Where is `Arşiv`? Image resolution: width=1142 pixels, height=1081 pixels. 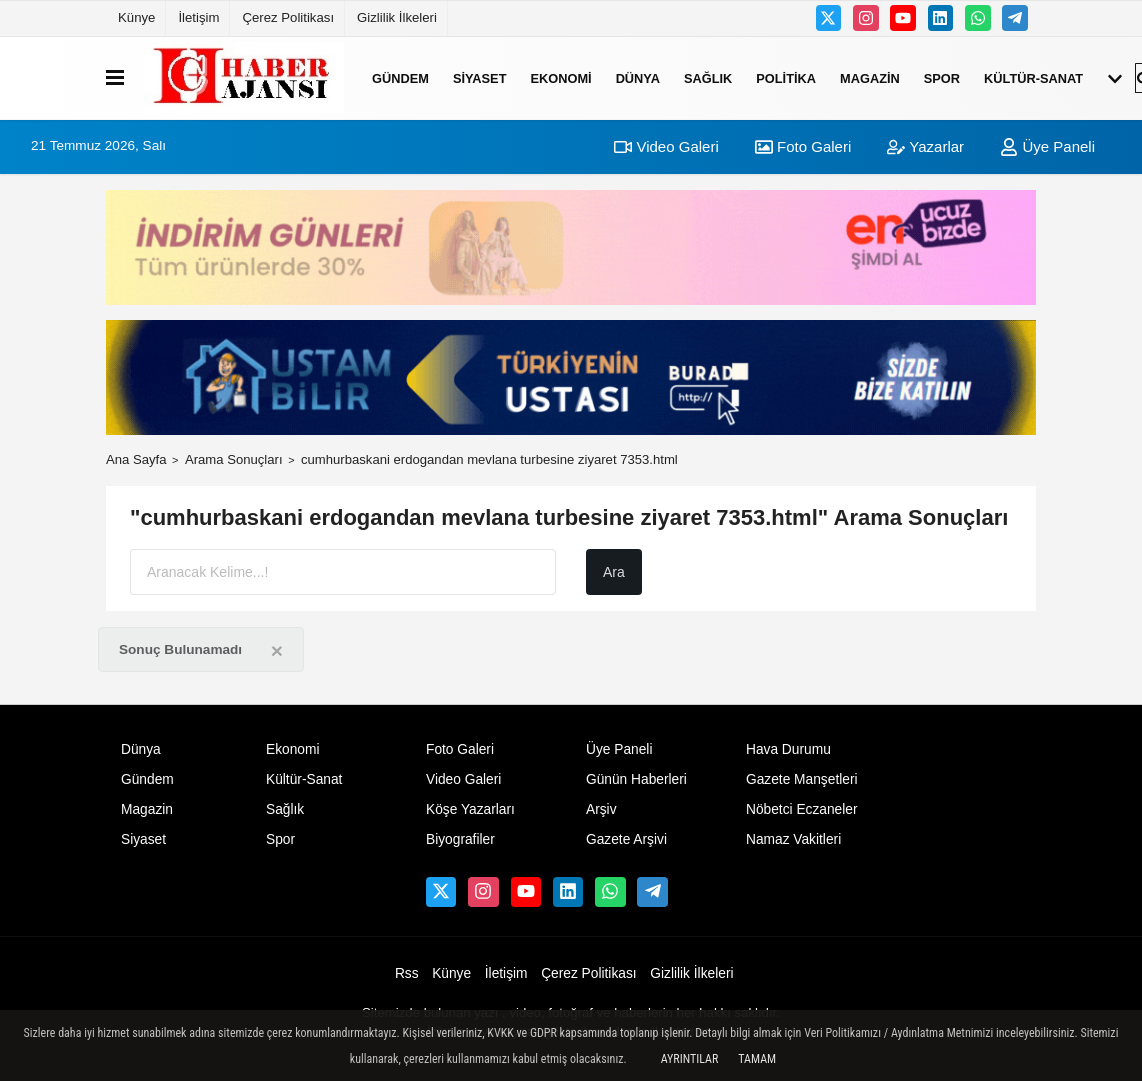
Arşiv is located at coordinates (601, 809).